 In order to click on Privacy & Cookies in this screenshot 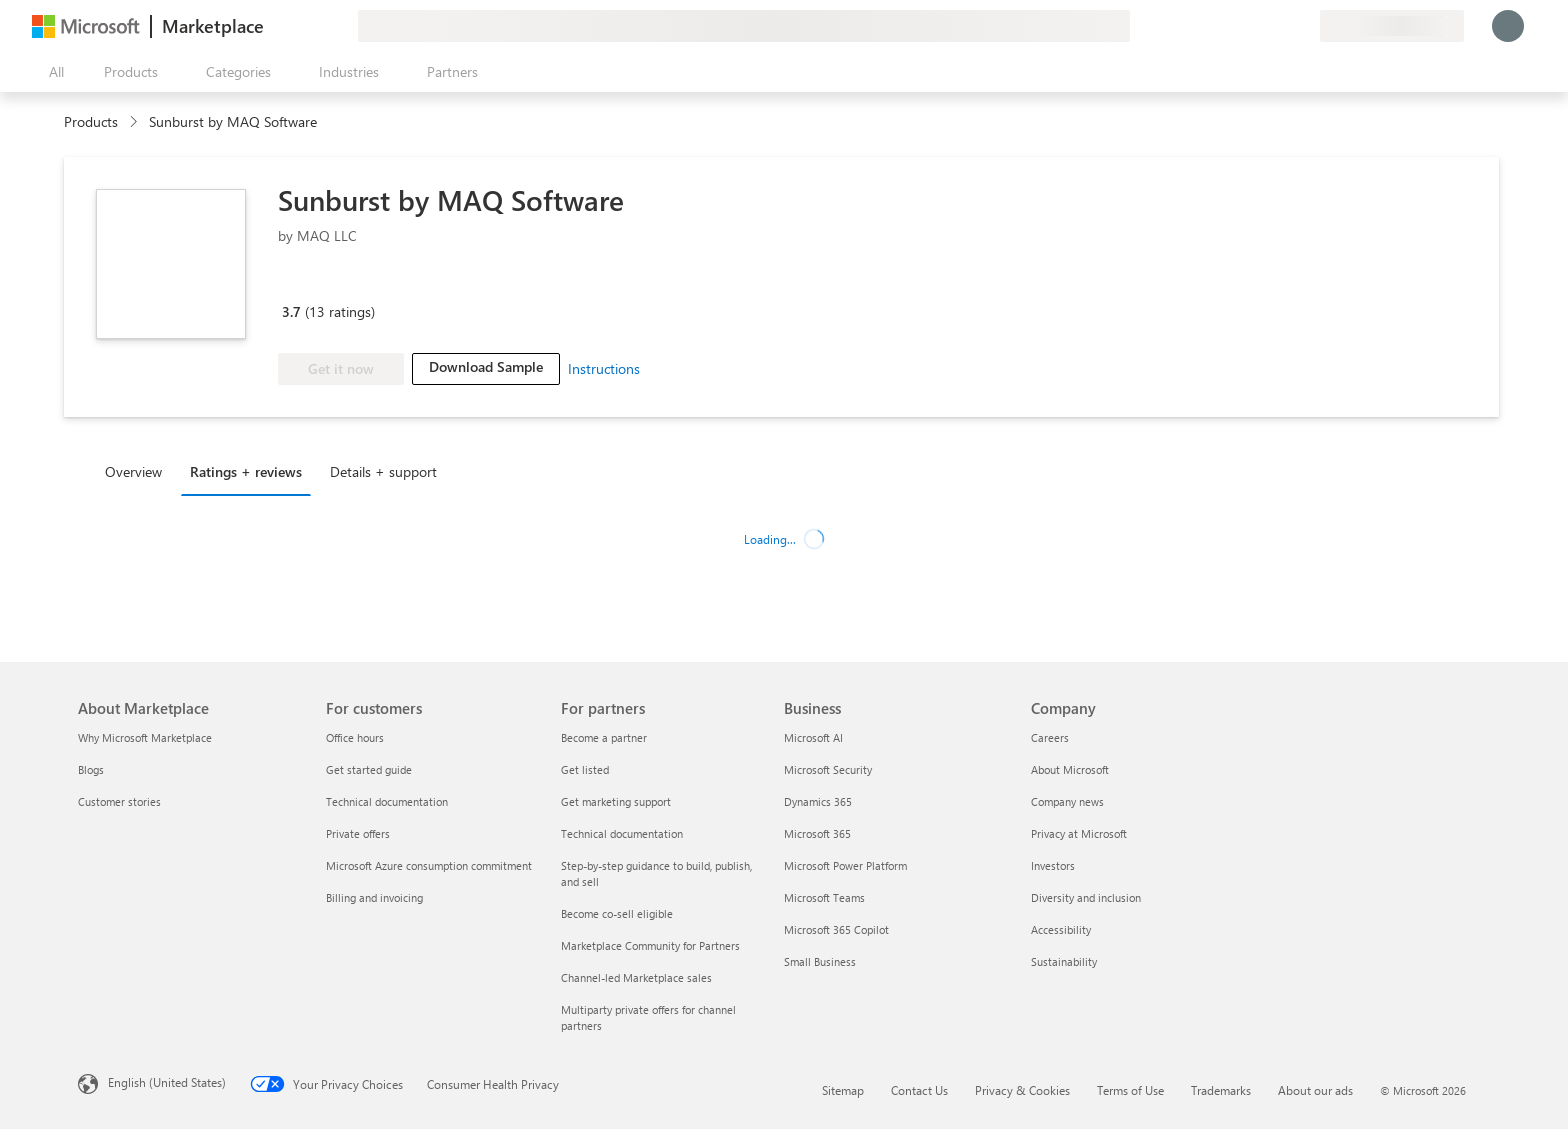, I will do `click(1022, 1090)`.